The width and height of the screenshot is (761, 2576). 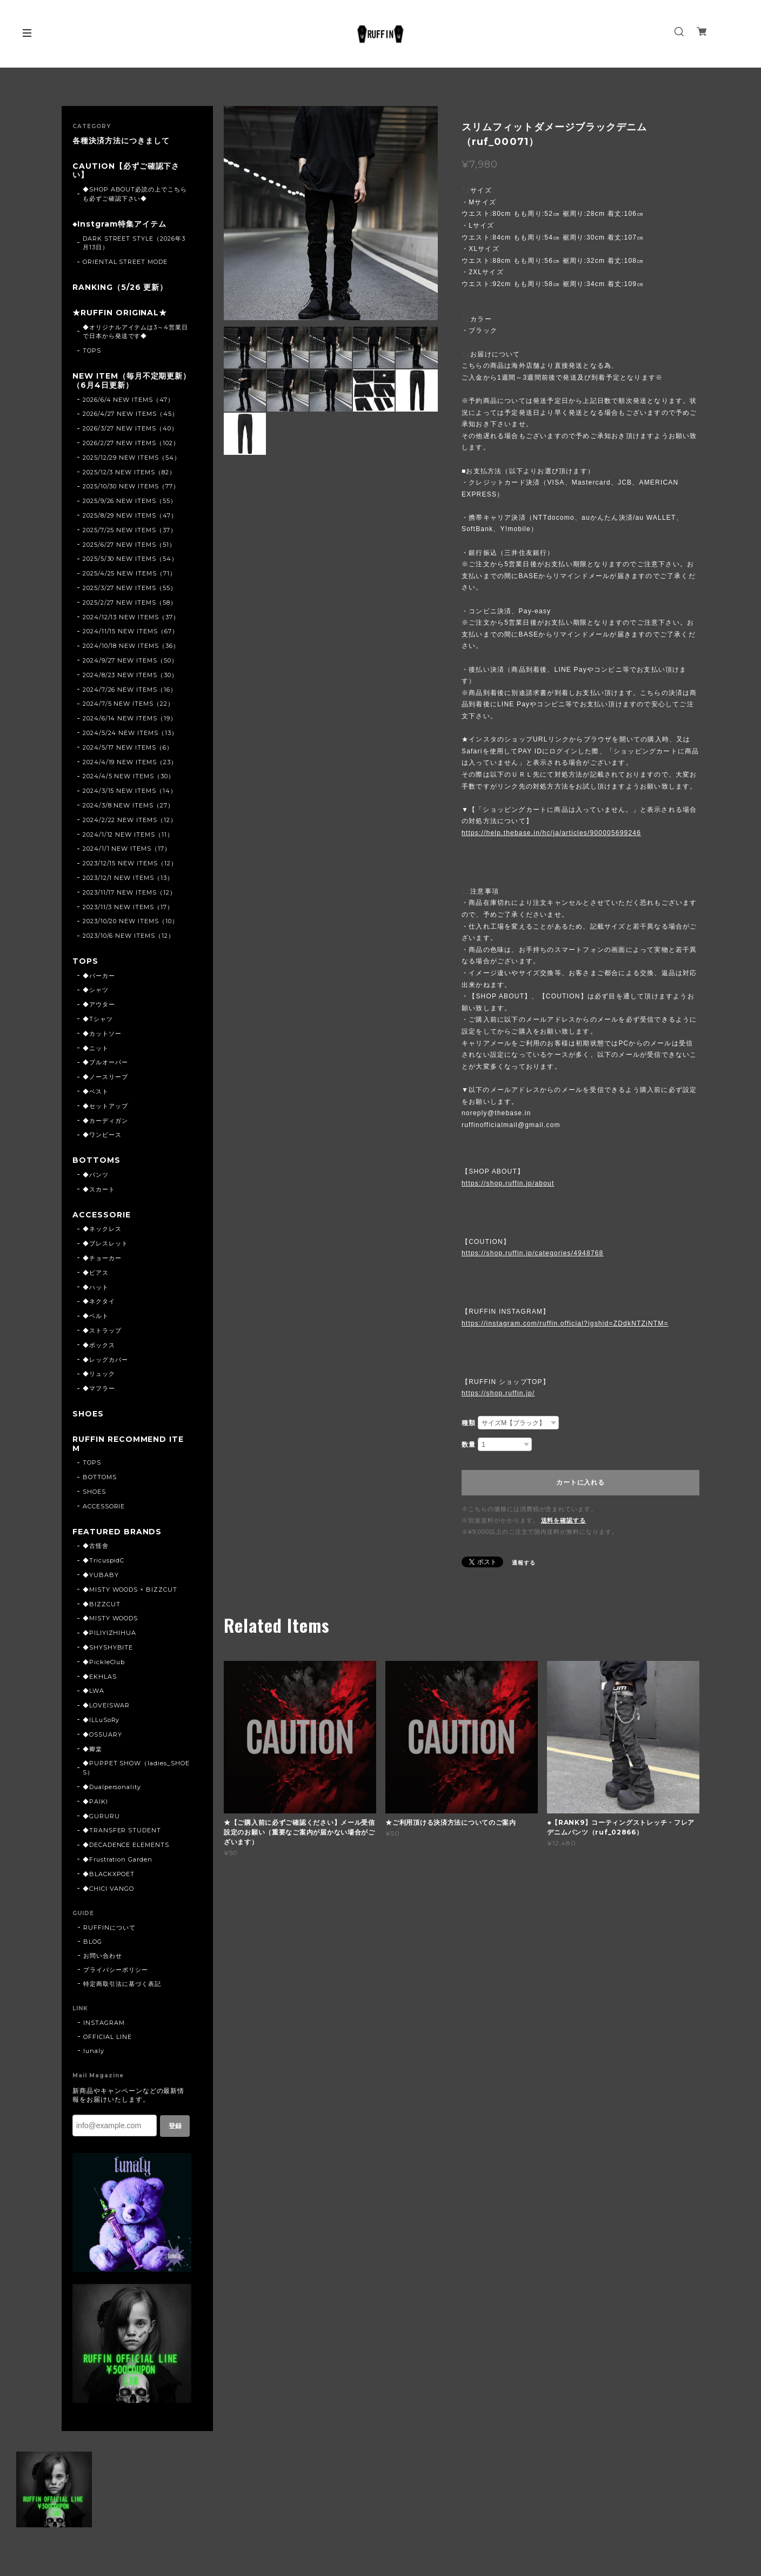 I want to click on 2024/5/17 NEW ITEMS（6）, so click(x=128, y=747).